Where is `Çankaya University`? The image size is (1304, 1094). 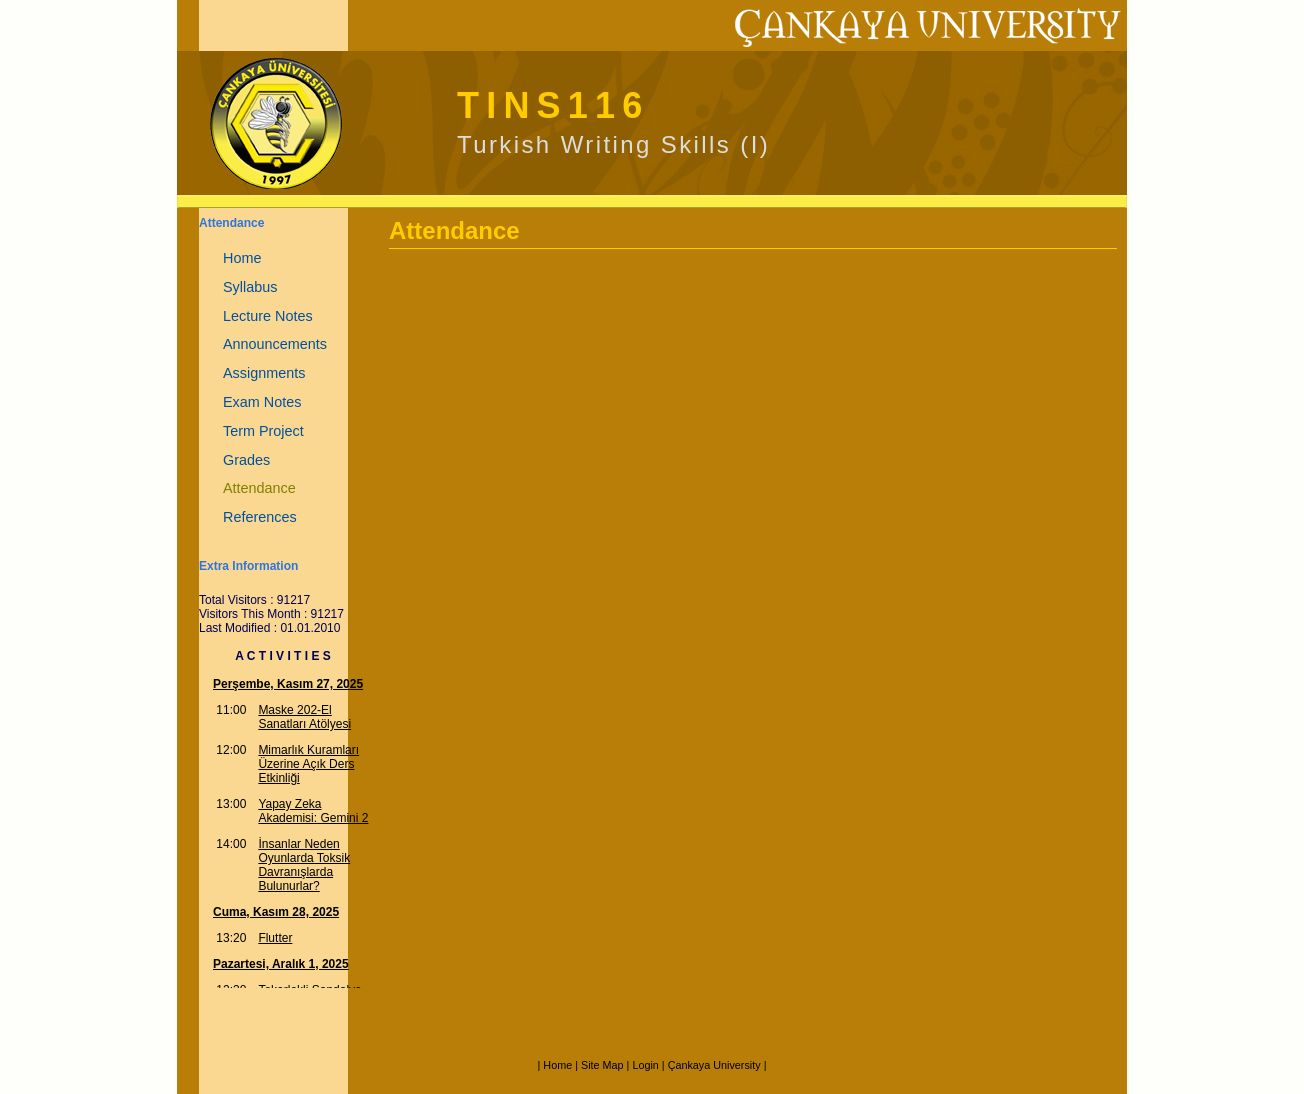
Çankaya University is located at coordinates (714, 1065).